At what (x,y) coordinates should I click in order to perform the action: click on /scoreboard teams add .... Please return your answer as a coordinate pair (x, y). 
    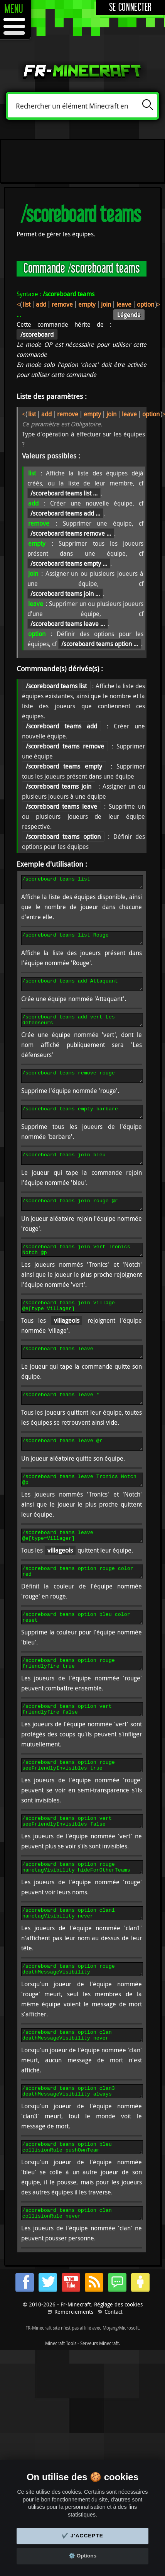
    Looking at the image, I should click on (65, 513).